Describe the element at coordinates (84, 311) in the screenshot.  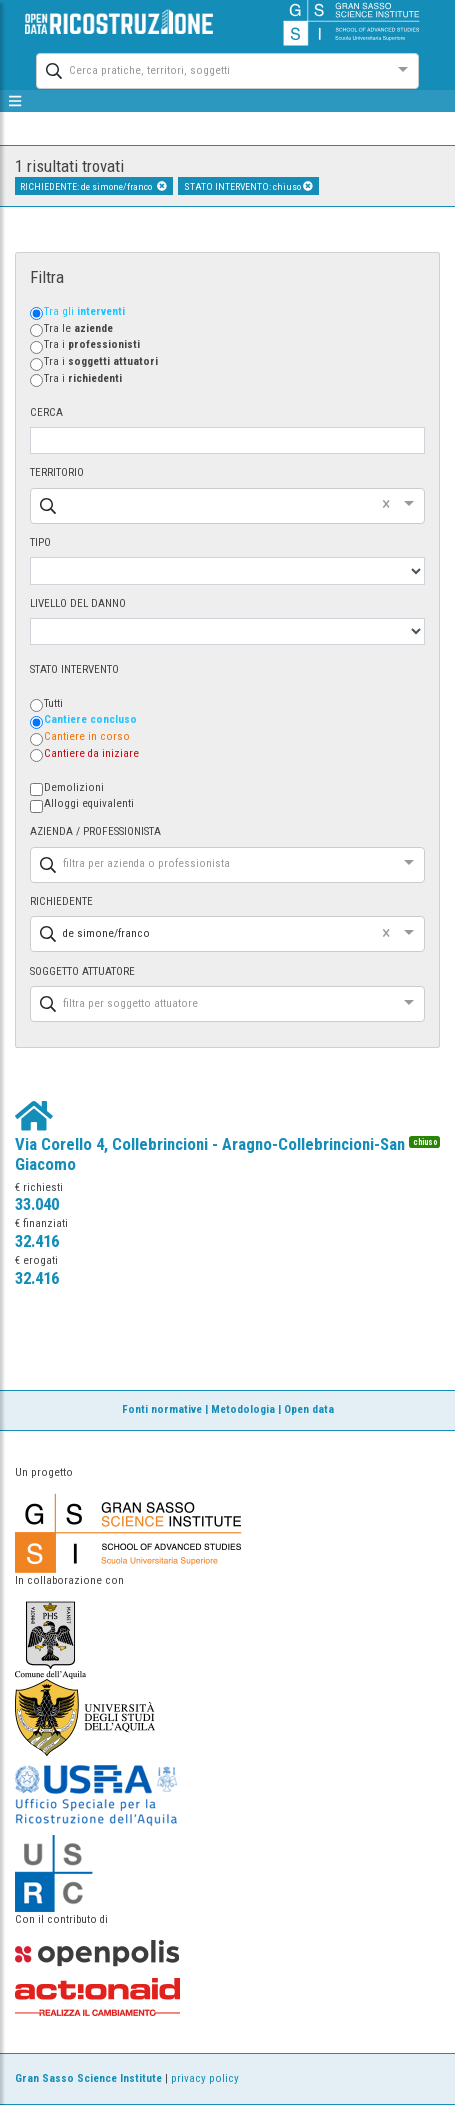
I see `Tra gli` at that location.